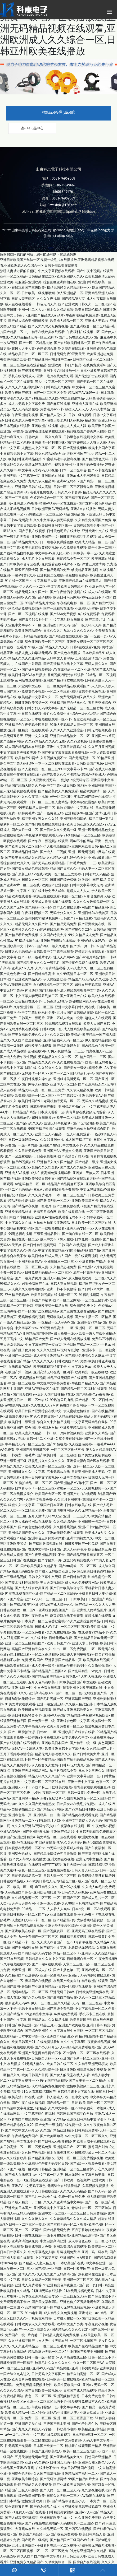  What do you see at coordinates (94, 1488) in the screenshot?
I see `天天影视视频一区` at bounding box center [94, 1488].